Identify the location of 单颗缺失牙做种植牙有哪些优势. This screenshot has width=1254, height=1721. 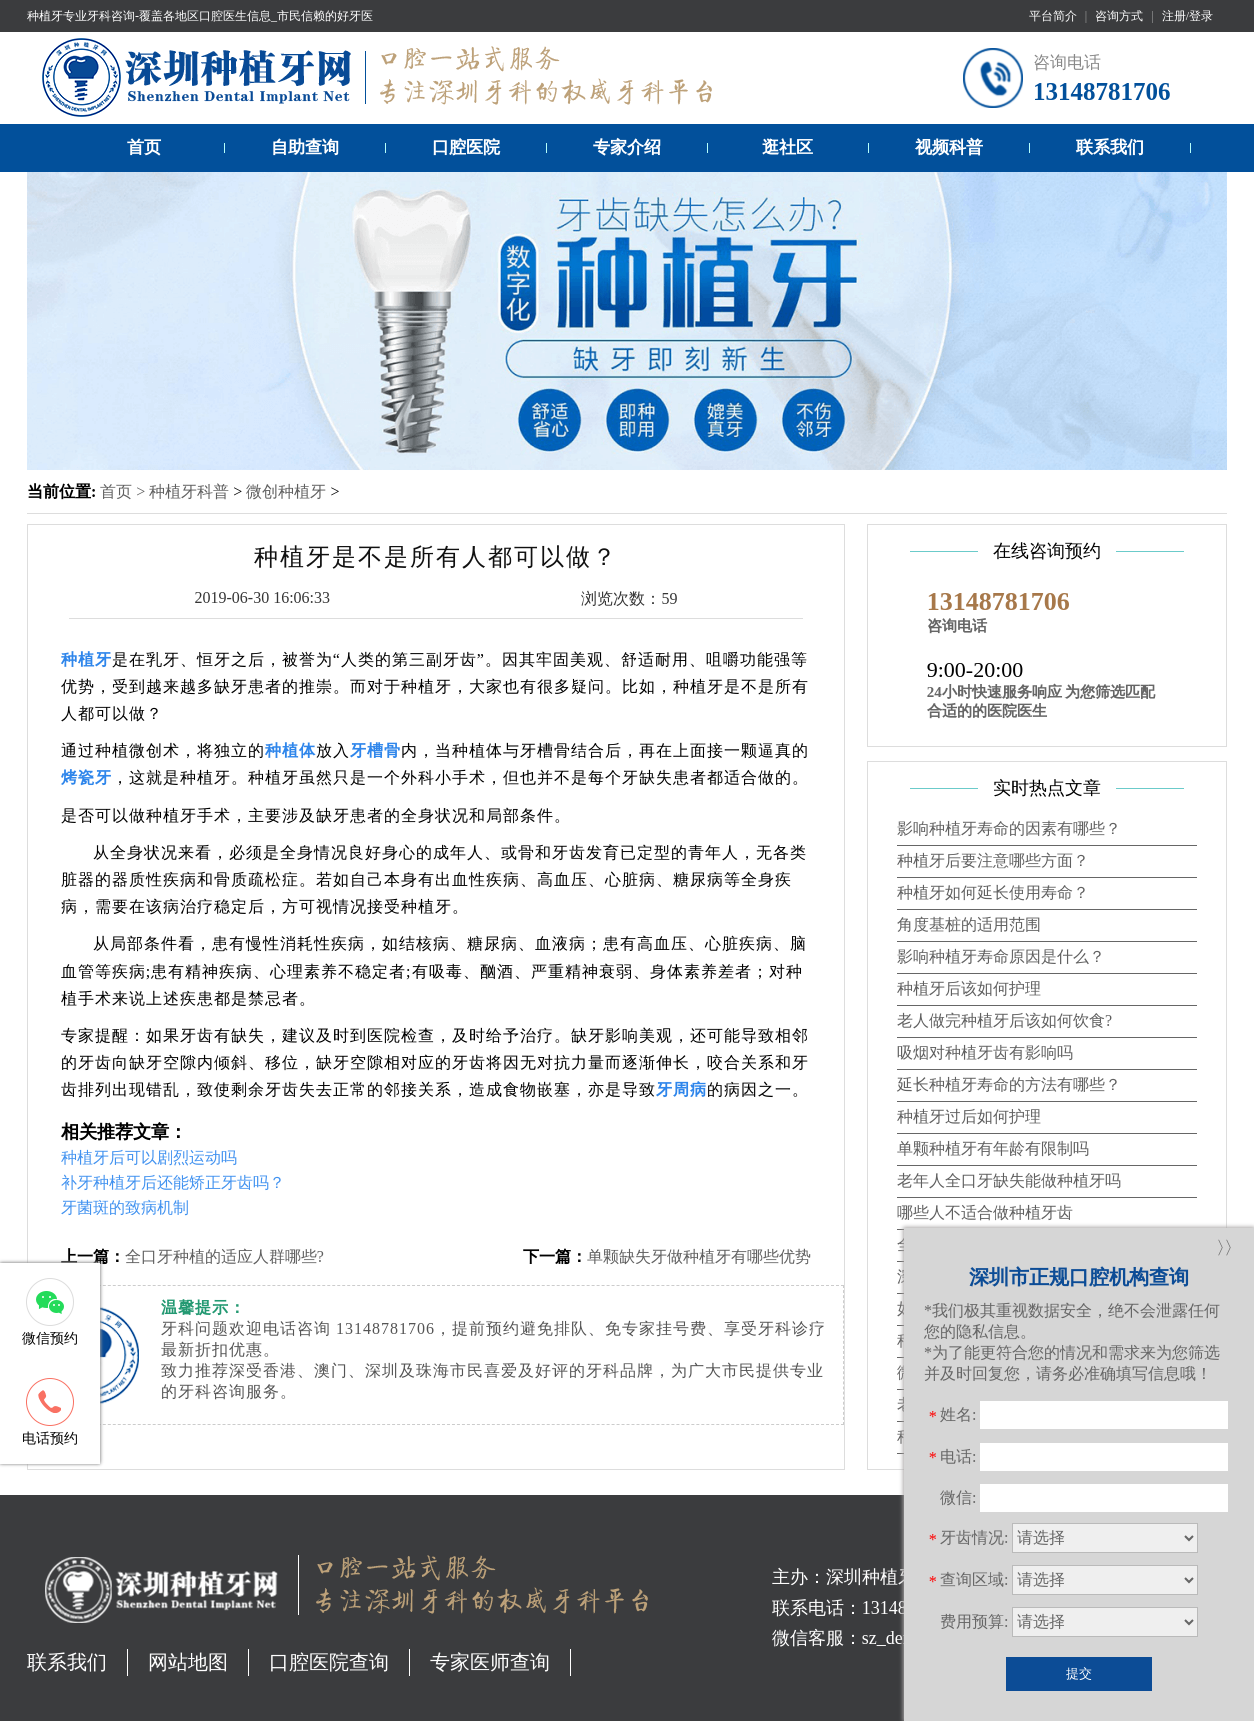
(699, 1256).